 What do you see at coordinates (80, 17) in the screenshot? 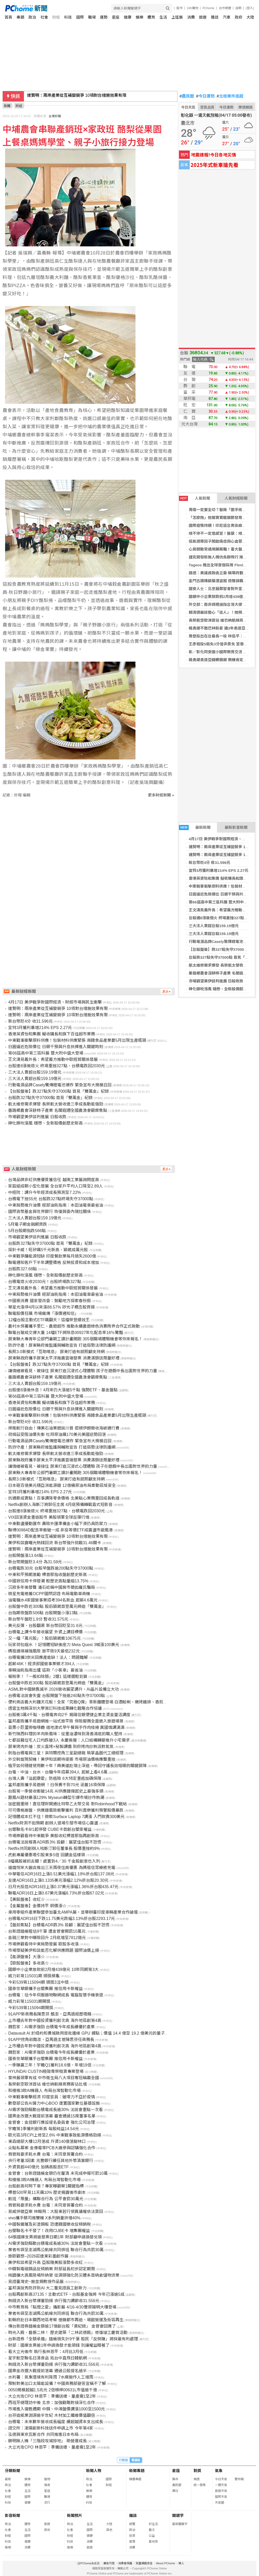
I see `國際` at bounding box center [80, 17].